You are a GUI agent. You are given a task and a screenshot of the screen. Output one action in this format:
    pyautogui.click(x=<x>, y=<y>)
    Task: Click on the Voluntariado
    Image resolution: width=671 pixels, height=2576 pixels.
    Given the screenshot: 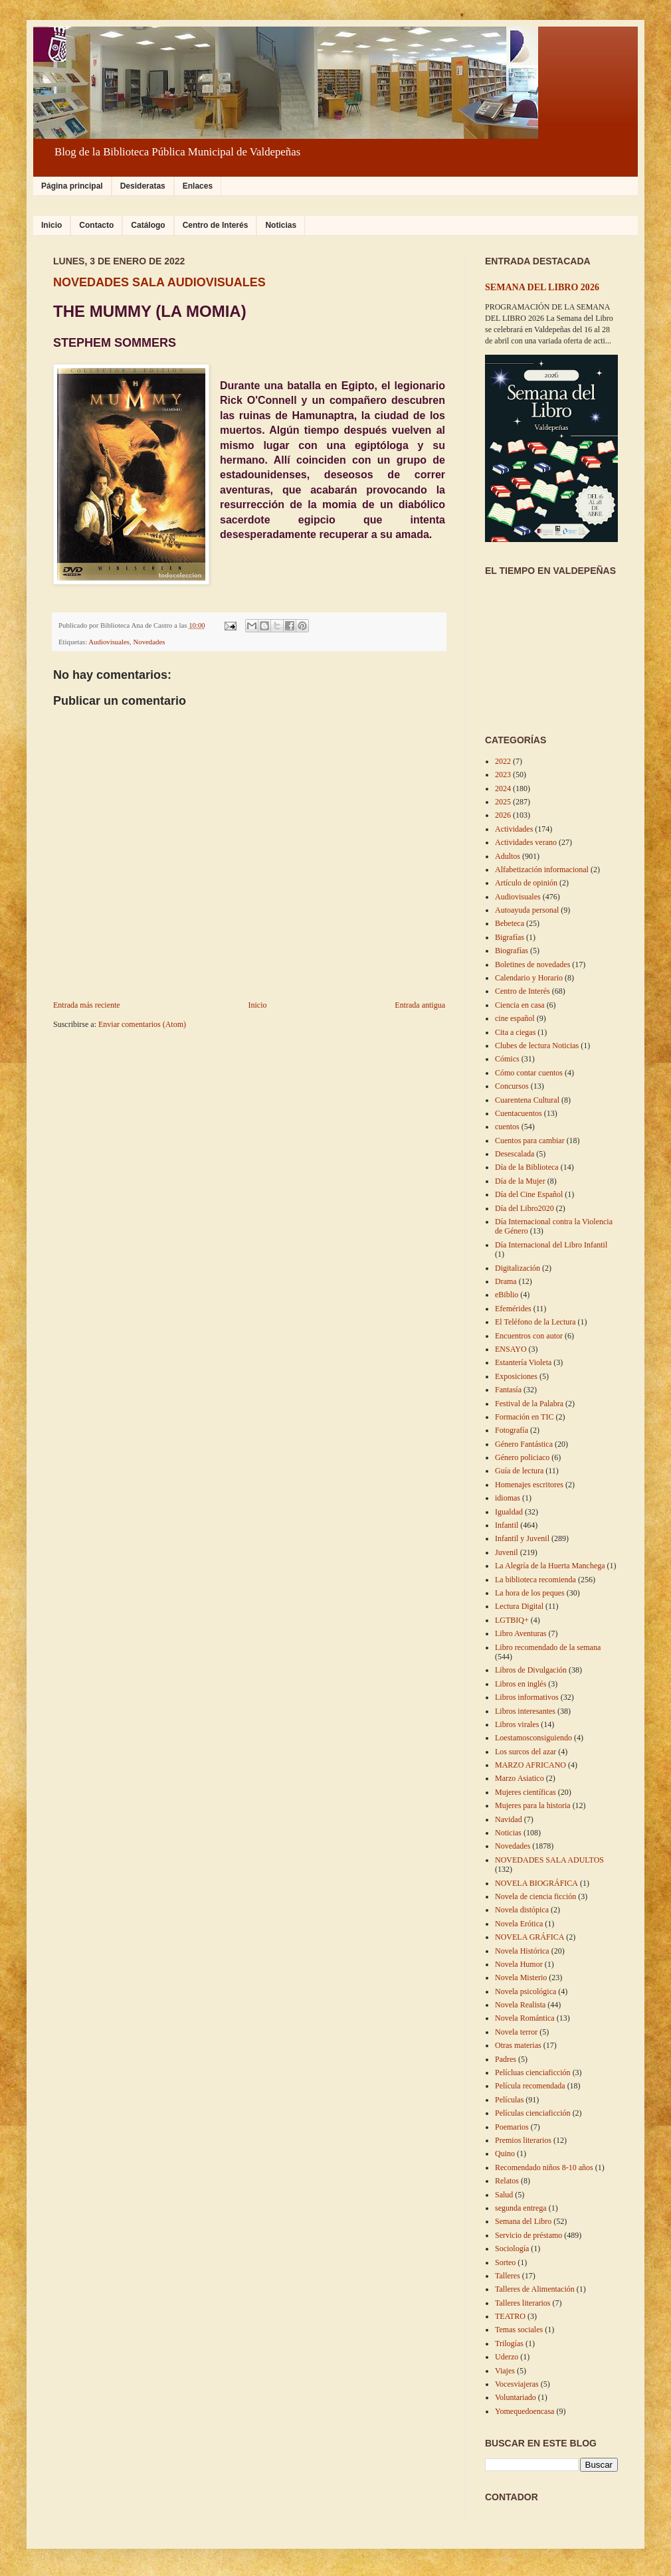 What is the action you would take?
    pyautogui.click(x=515, y=2397)
    